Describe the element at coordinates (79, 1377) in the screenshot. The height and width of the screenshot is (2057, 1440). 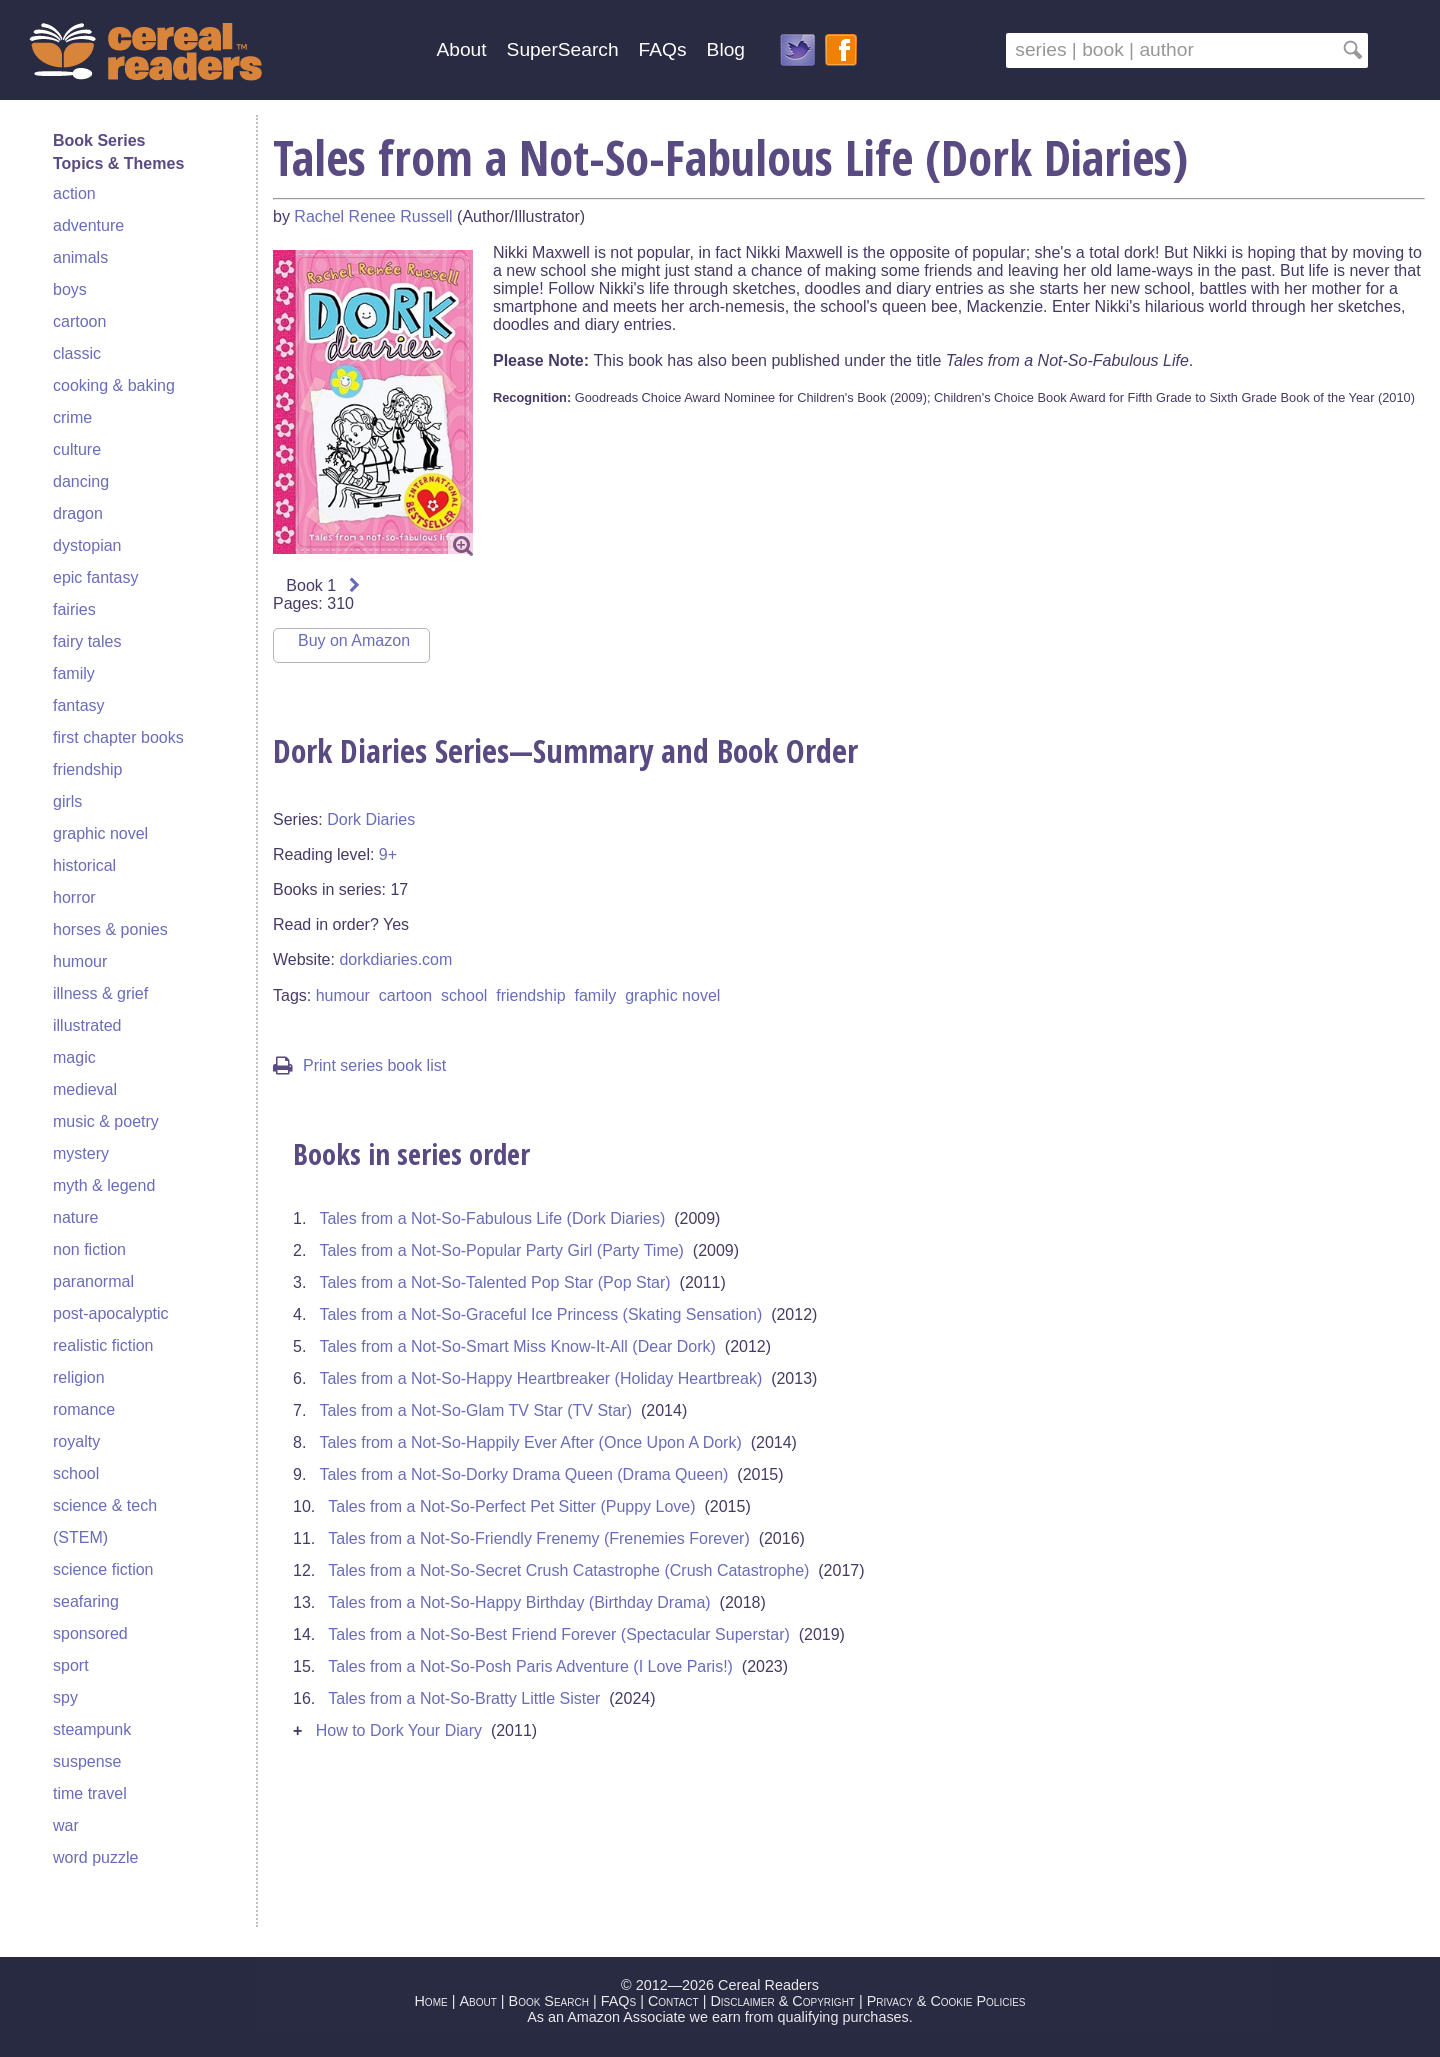
I see `religion` at that location.